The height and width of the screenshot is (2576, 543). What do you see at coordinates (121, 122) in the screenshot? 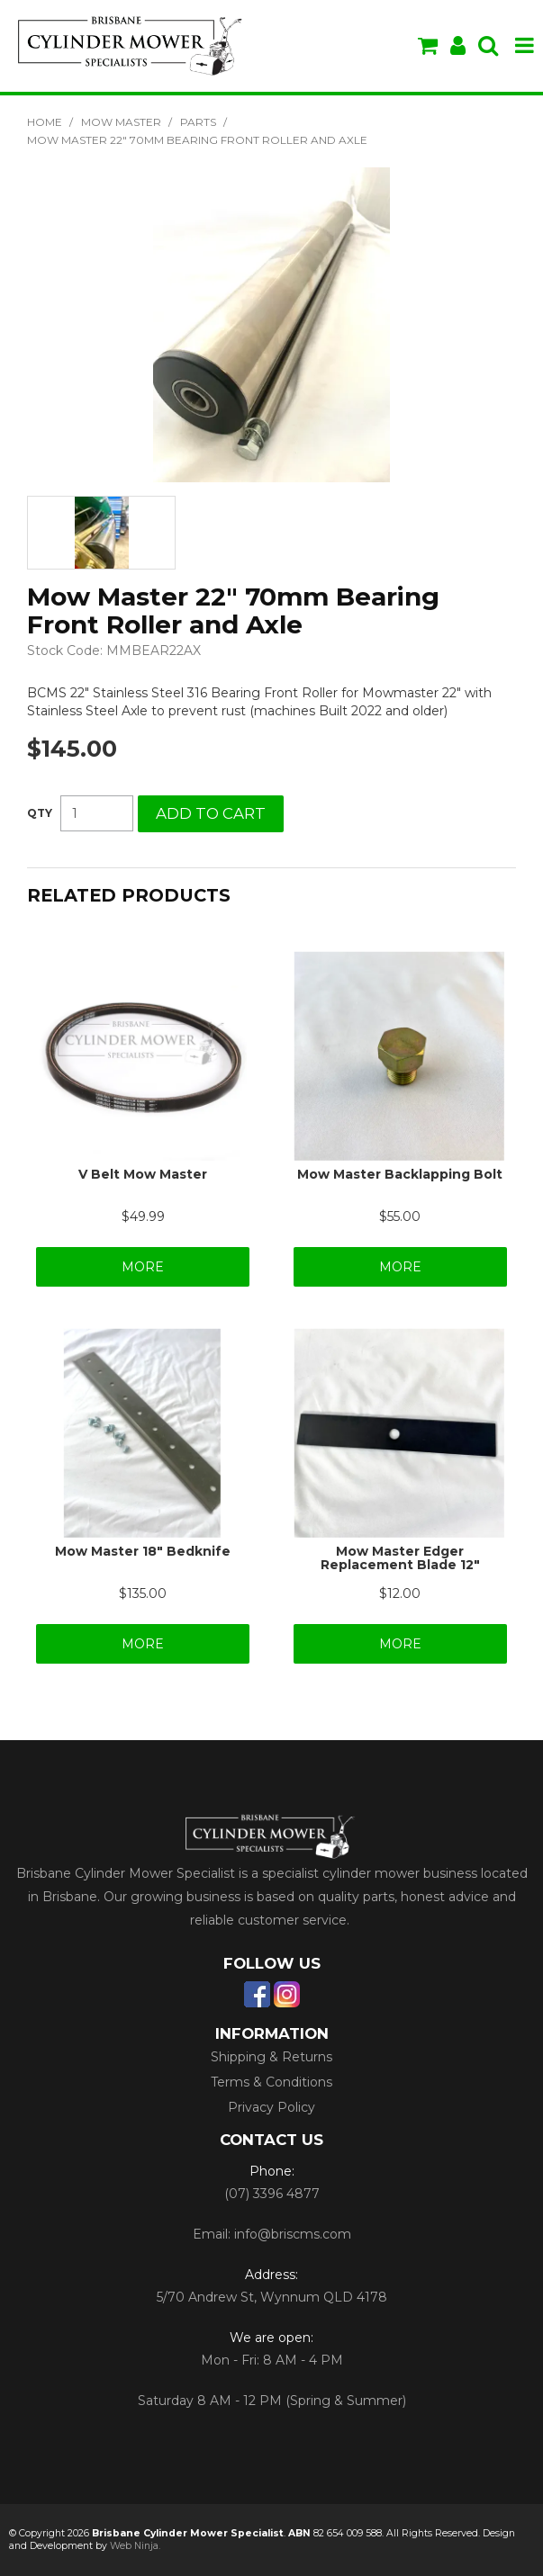
I see `Mow Master` at bounding box center [121, 122].